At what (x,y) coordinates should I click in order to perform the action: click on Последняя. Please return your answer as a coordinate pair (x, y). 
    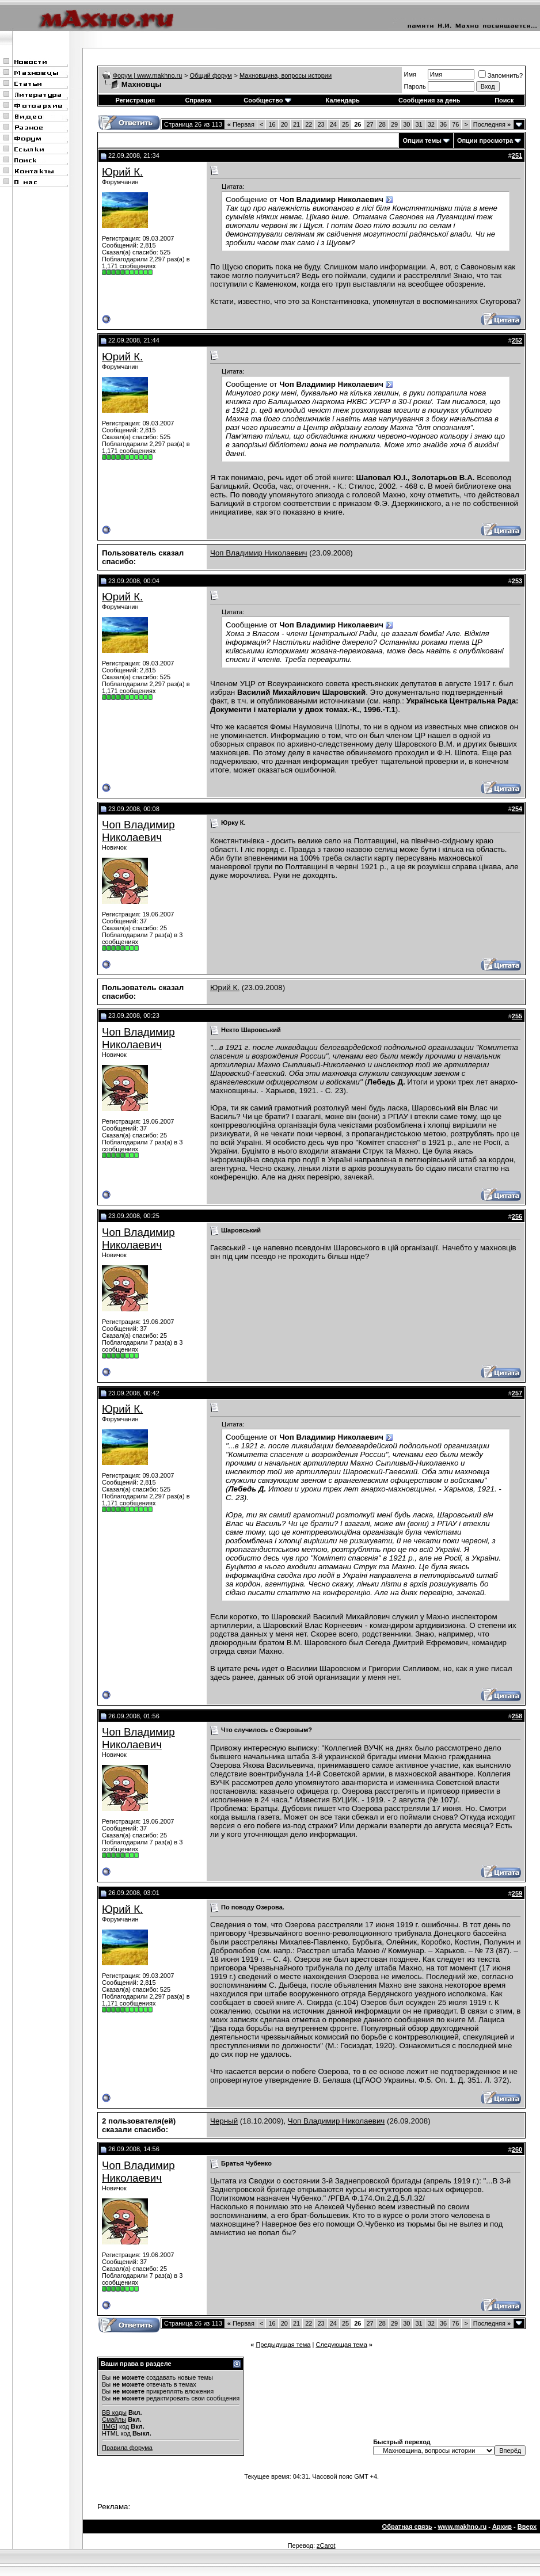
    Looking at the image, I should click on (492, 124).